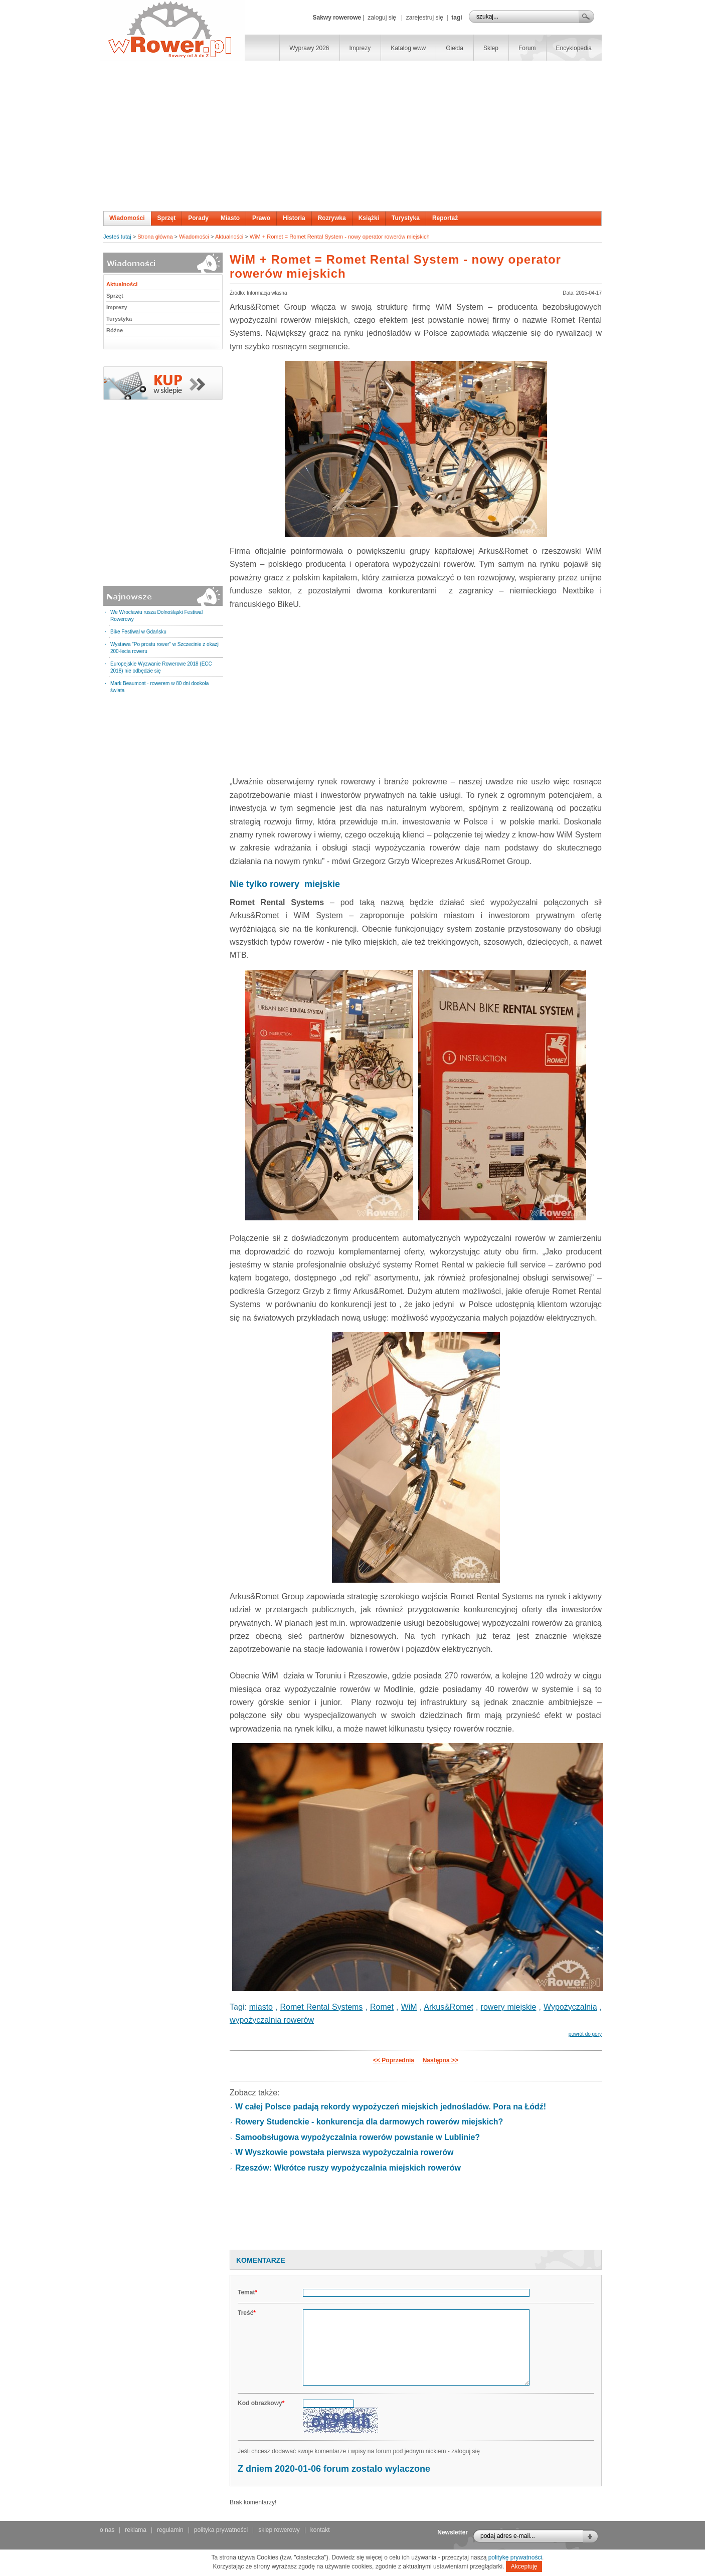  What do you see at coordinates (445, 218) in the screenshot?
I see `Reportaż` at bounding box center [445, 218].